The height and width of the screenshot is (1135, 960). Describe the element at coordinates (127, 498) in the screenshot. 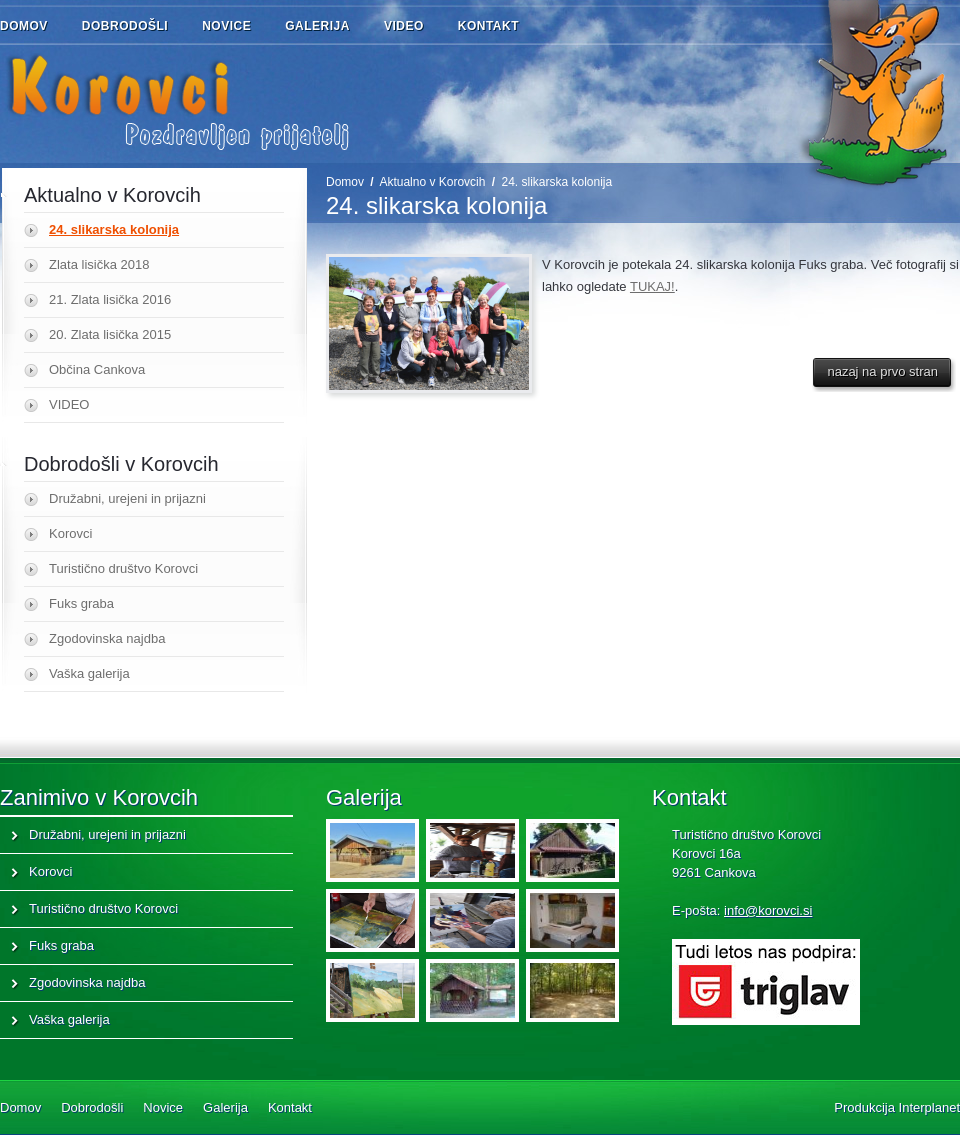

I see `Družabni, urejeni in prijazni` at that location.